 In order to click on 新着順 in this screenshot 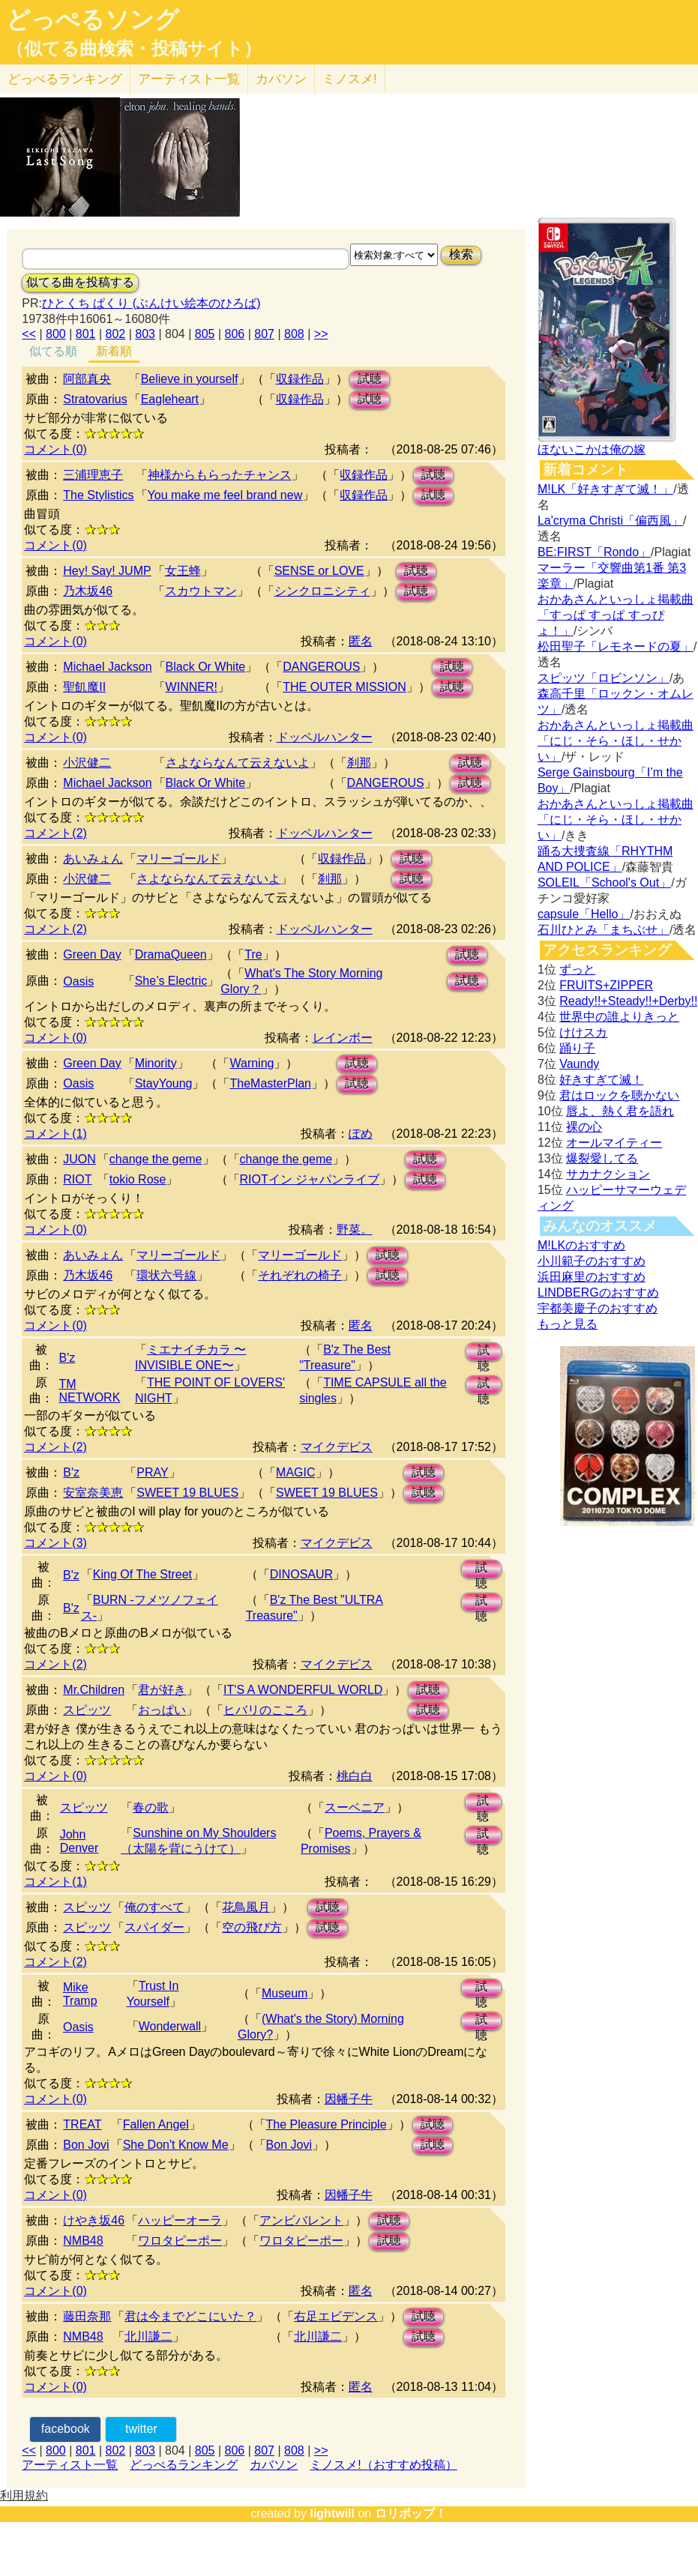, I will do `click(114, 351)`.